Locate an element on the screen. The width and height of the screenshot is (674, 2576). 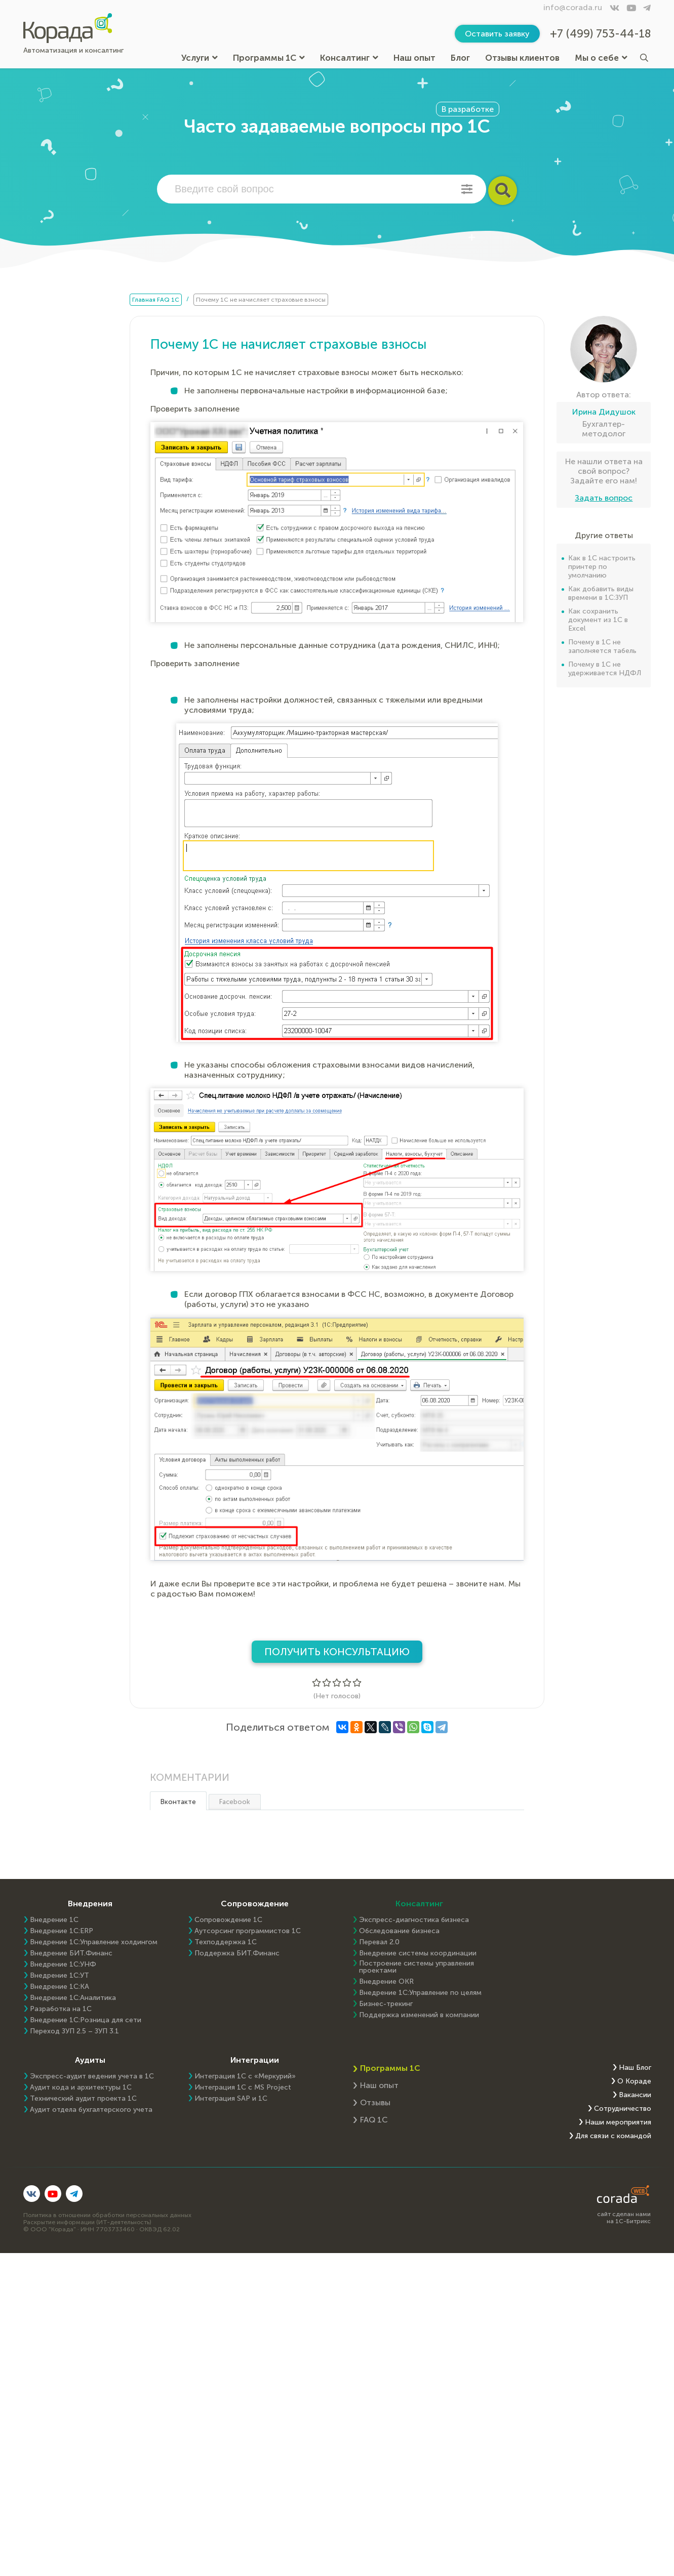
Экспресс-диагностика бизнеса is located at coordinates (414, 1920).